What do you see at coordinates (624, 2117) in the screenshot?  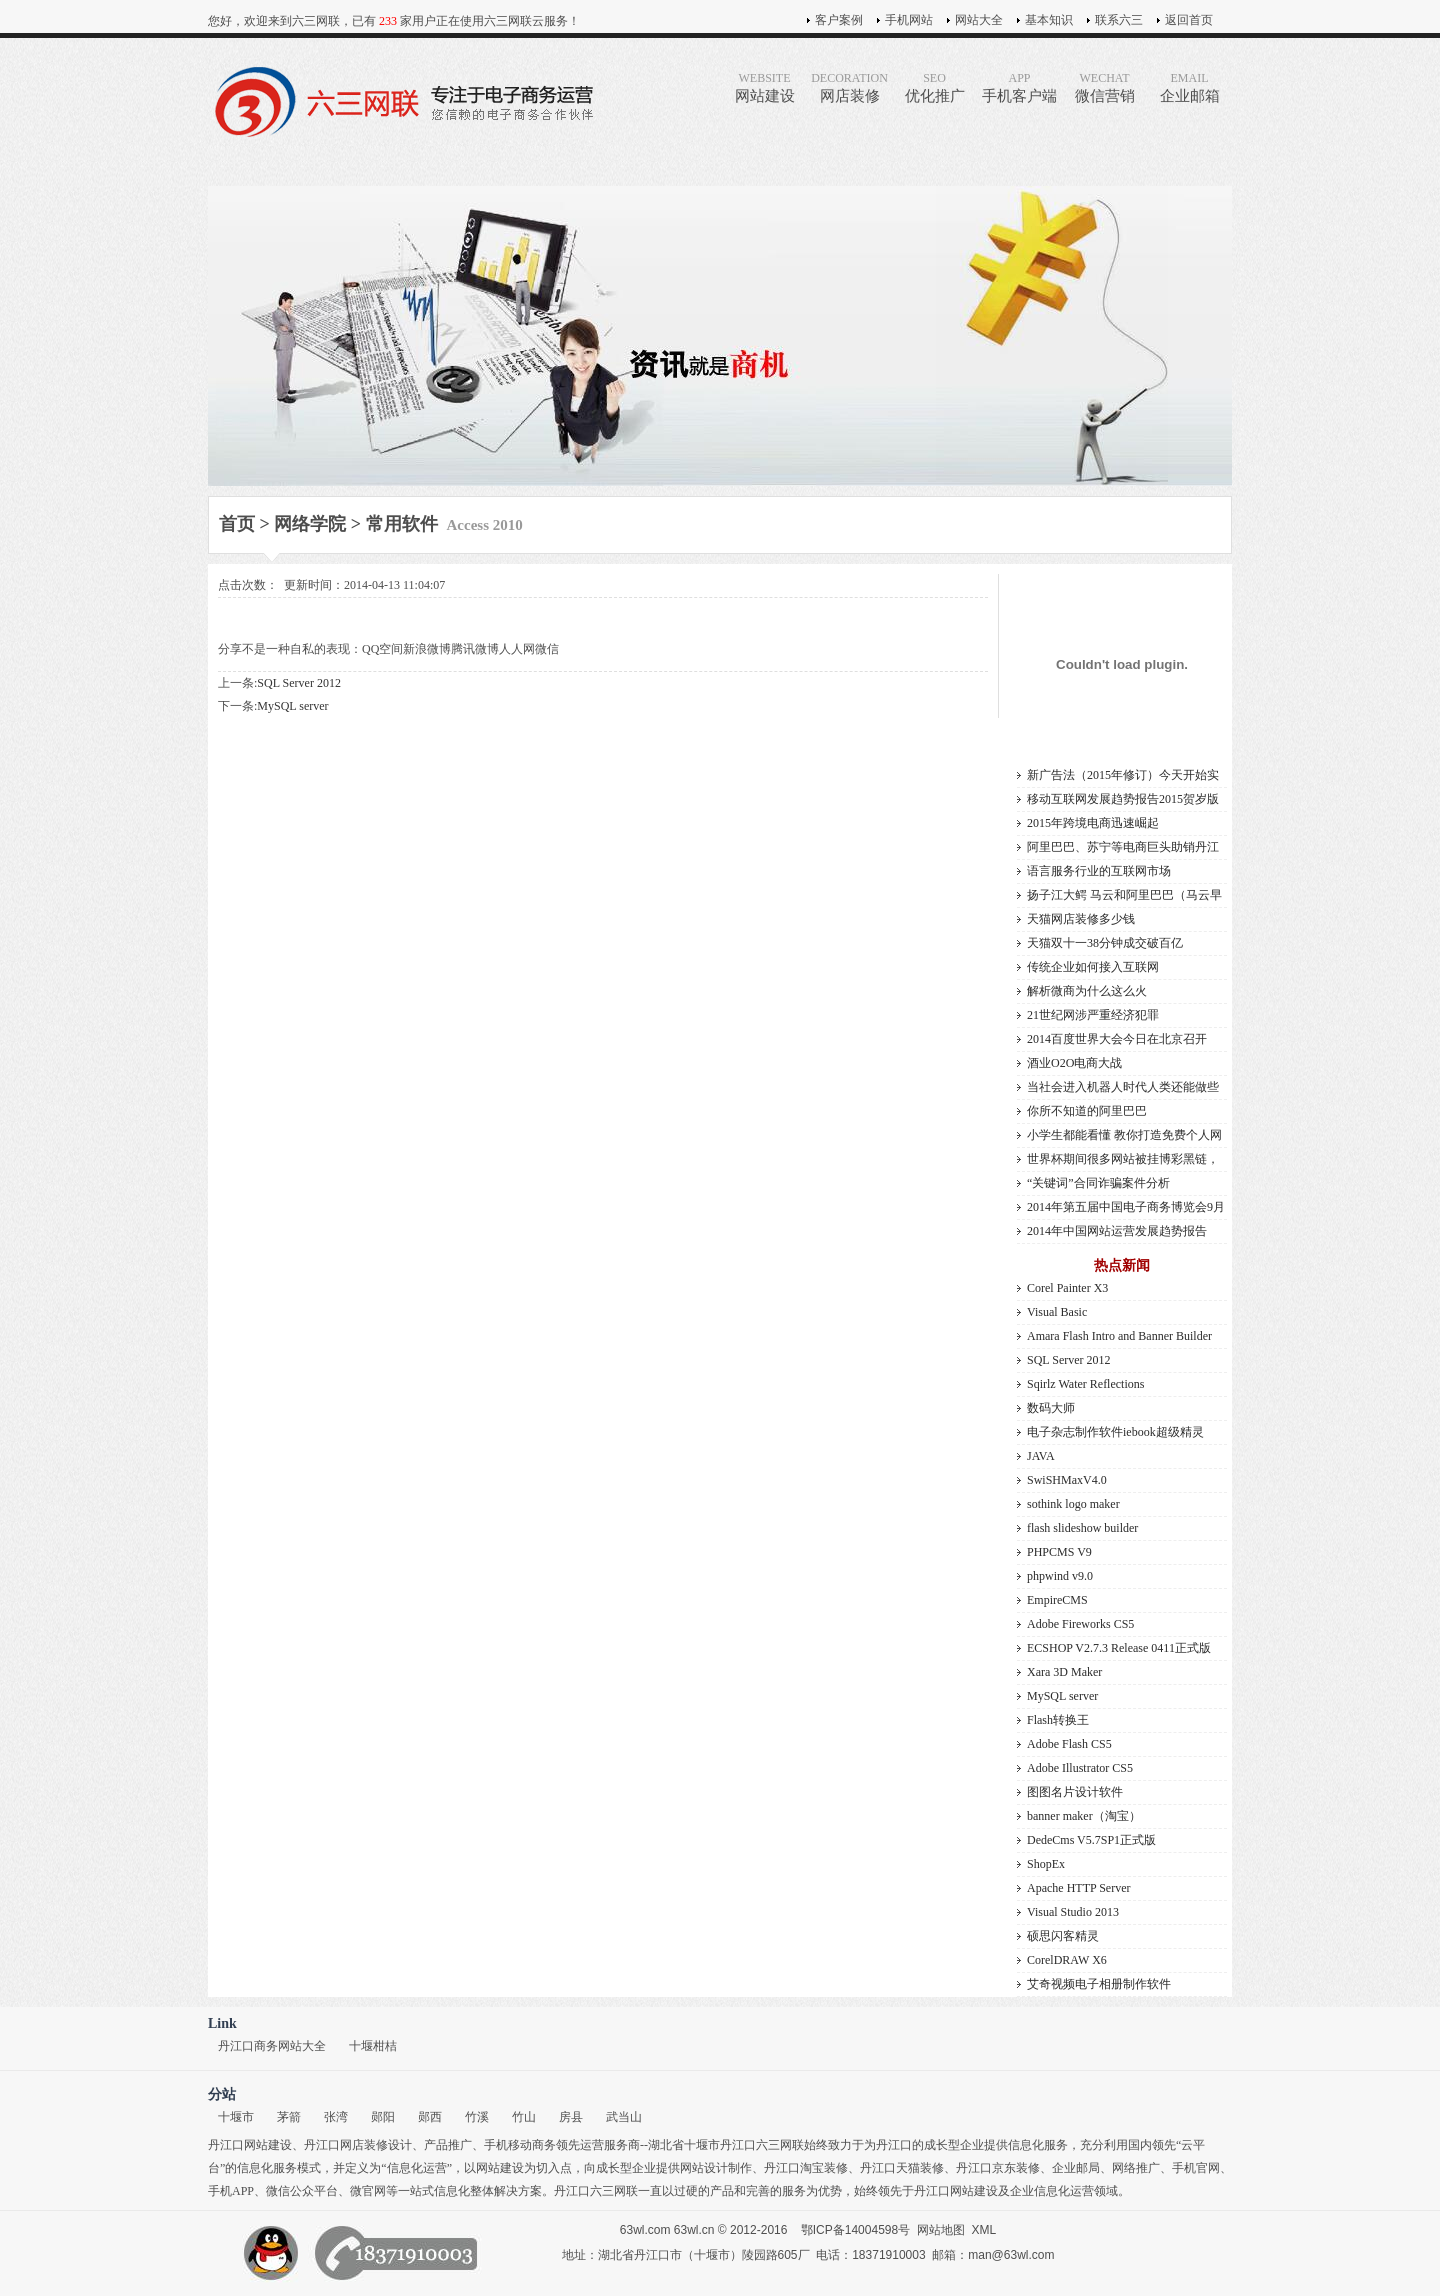 I see `武当山` at bounding box center [624, 2117].